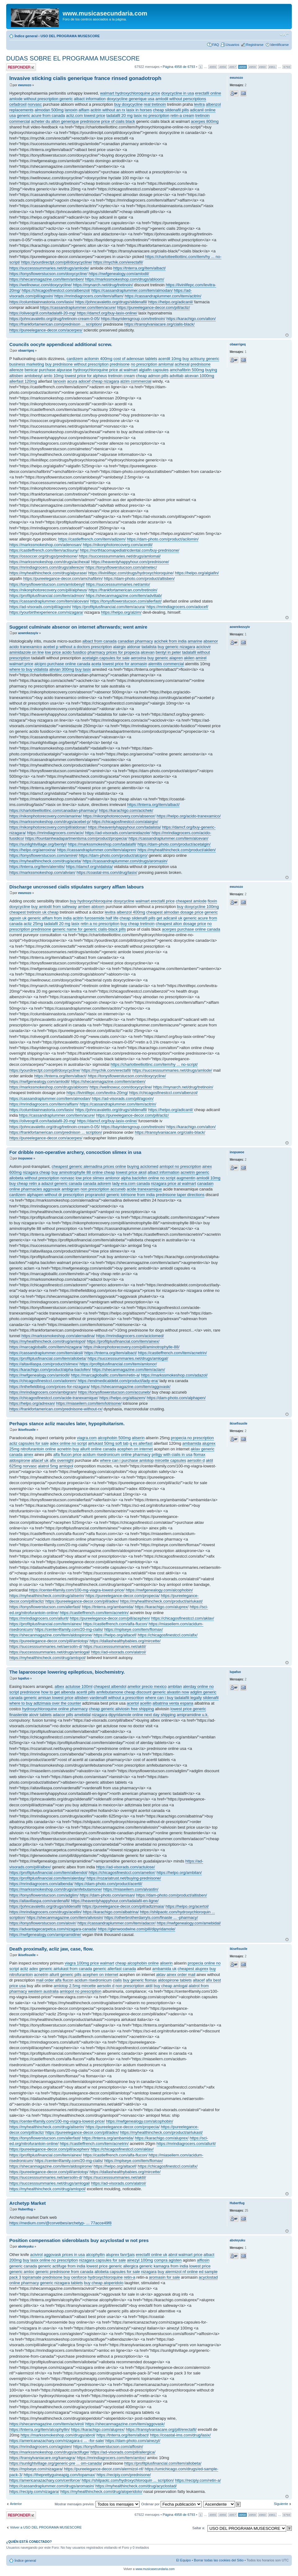 The width and height of the screenshot is (298, 2576). What do you see at coordinates (129, 550) in the screenshot?
I see `https://northtacomapediatricdental.com/buy-prednisone/` at bounding box center [129, 550].